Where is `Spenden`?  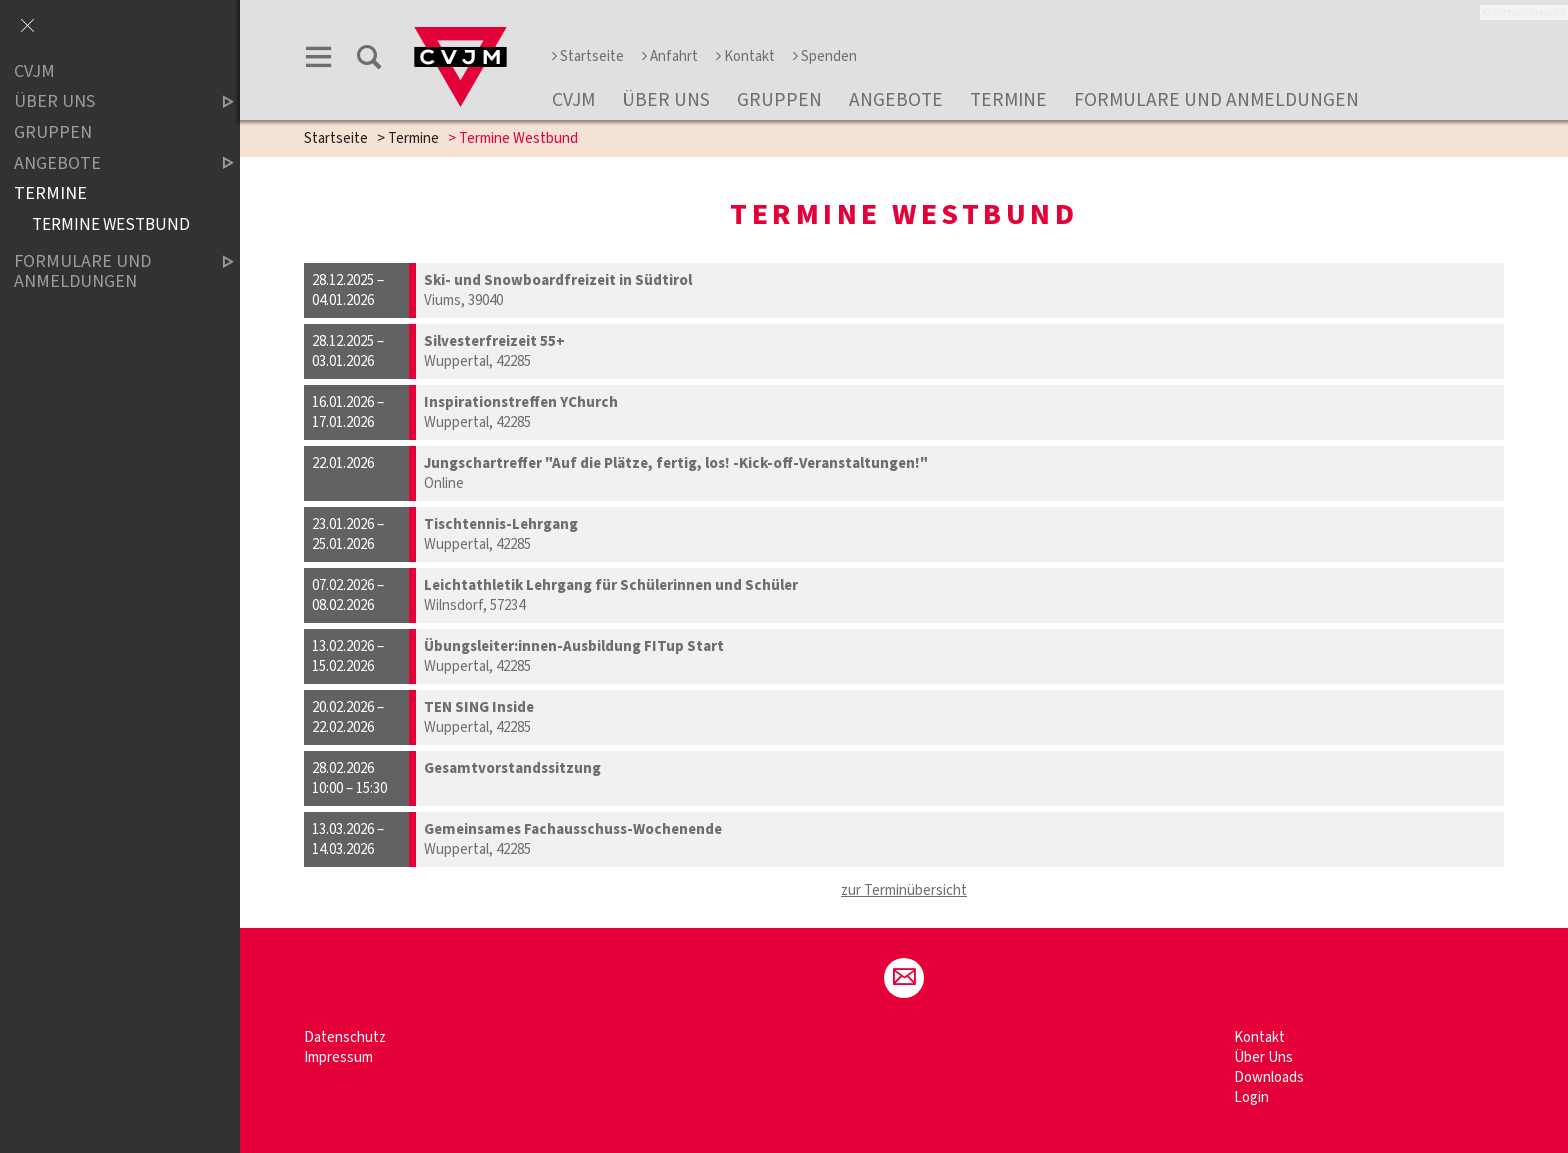 Spenden is located at coordinates (825, 56).